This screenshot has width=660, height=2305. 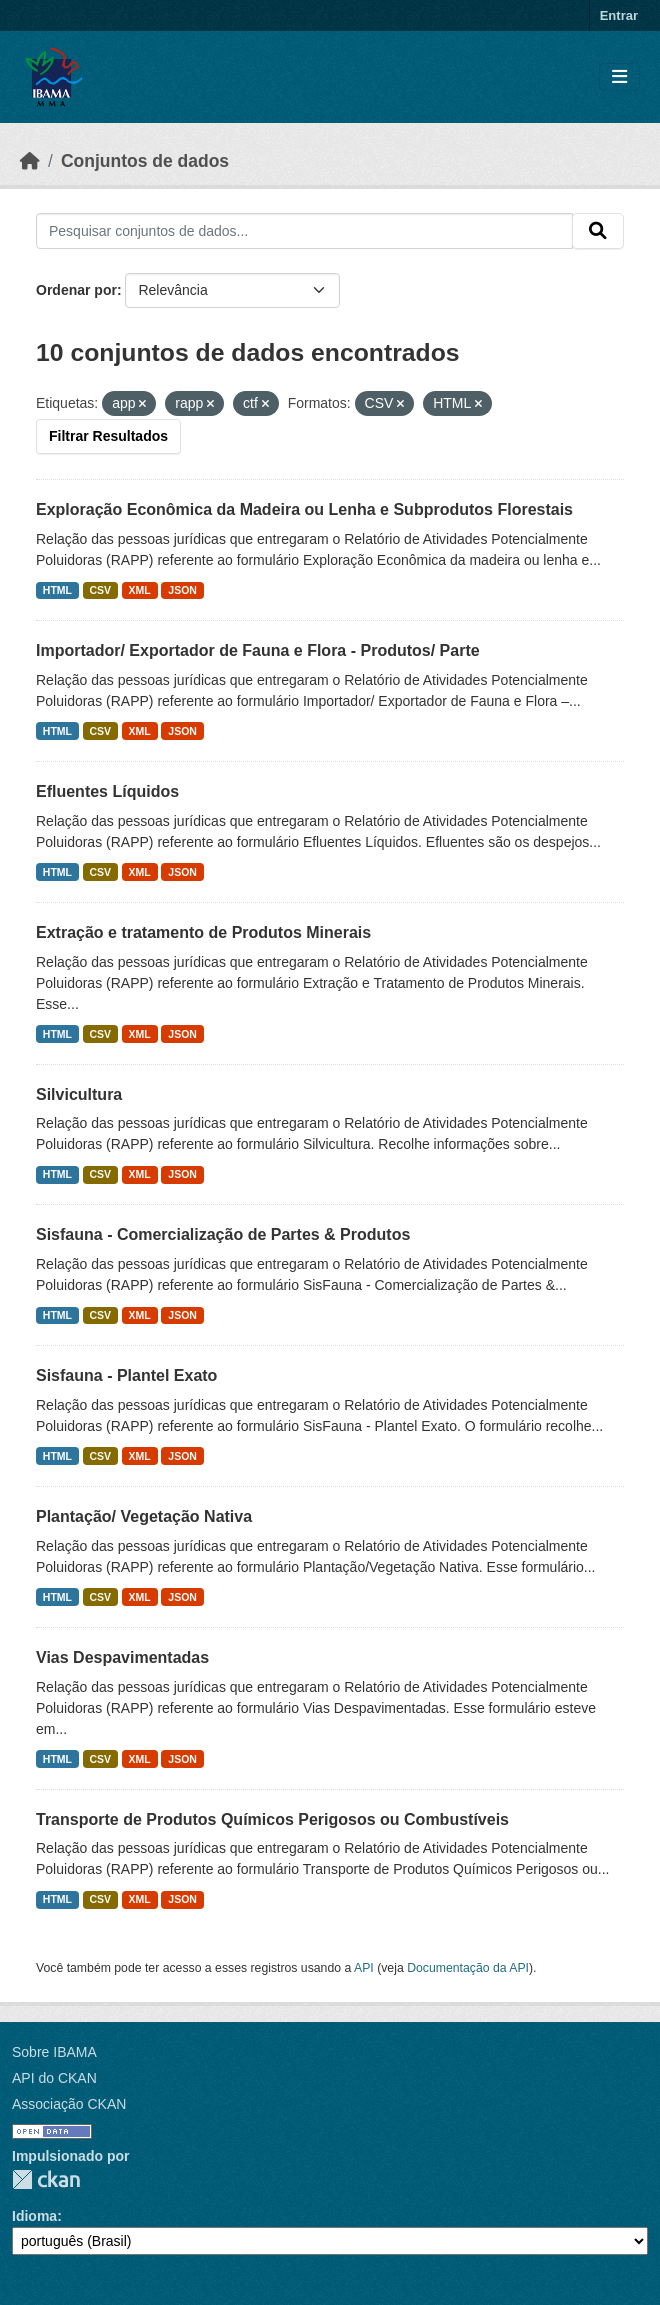 I want to click on Exploração Econômica da Madeira ou Lenha e Subprodutos Florestais, so click(x=304, y=509).